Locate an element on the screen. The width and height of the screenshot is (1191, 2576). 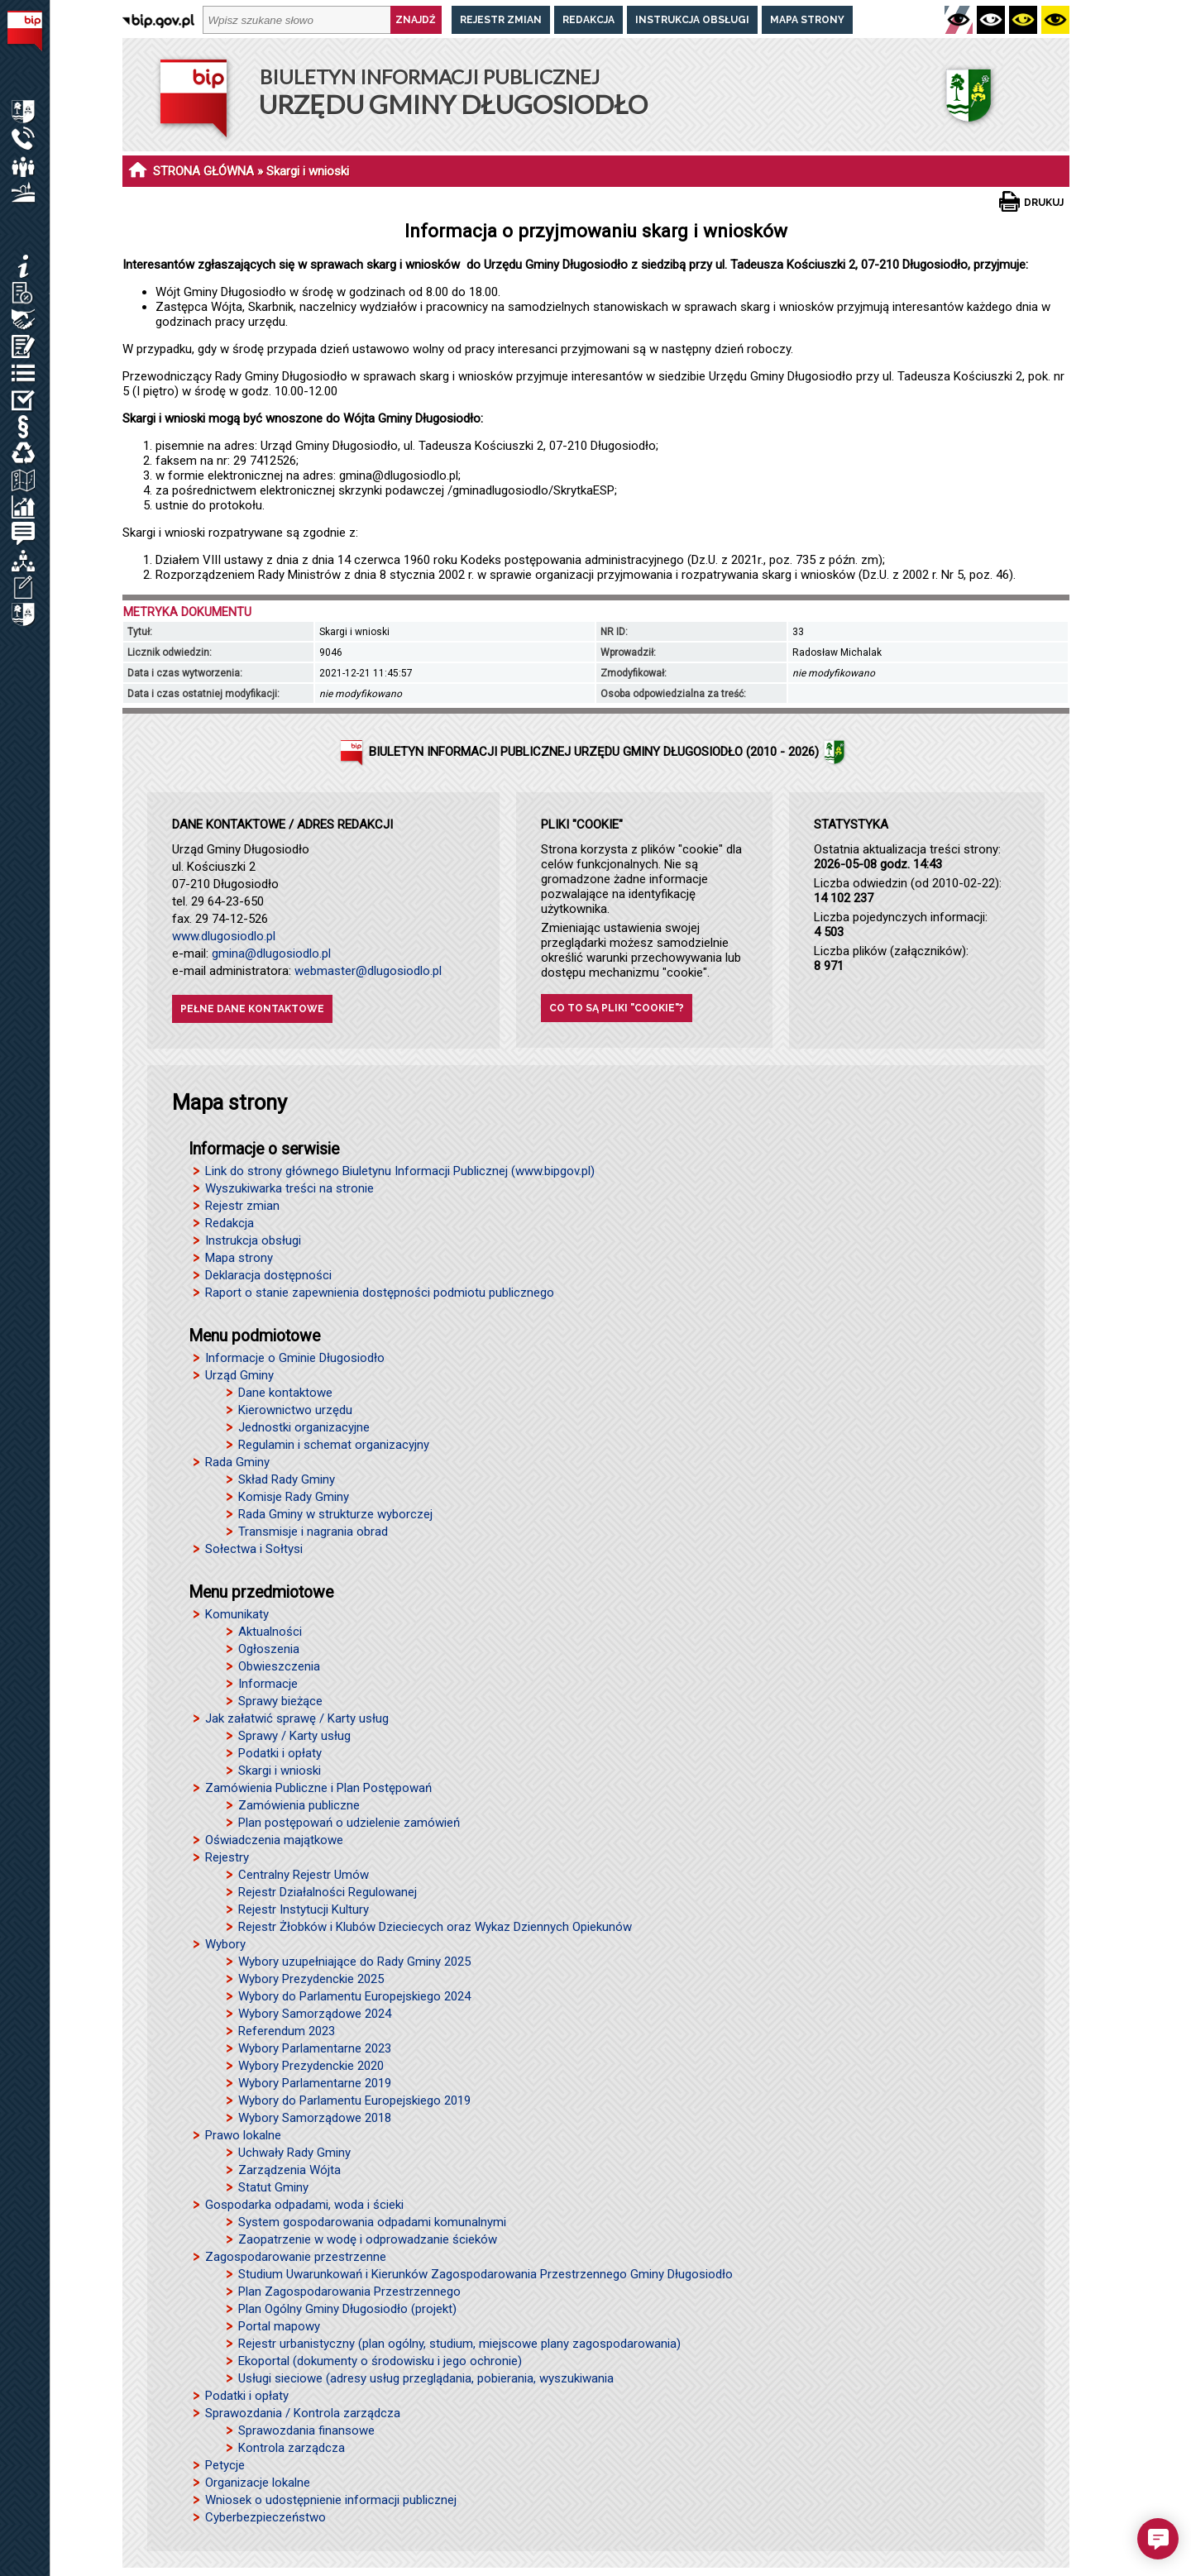
Oświadczenia majątkowe is located at coordinates (274, 1840).